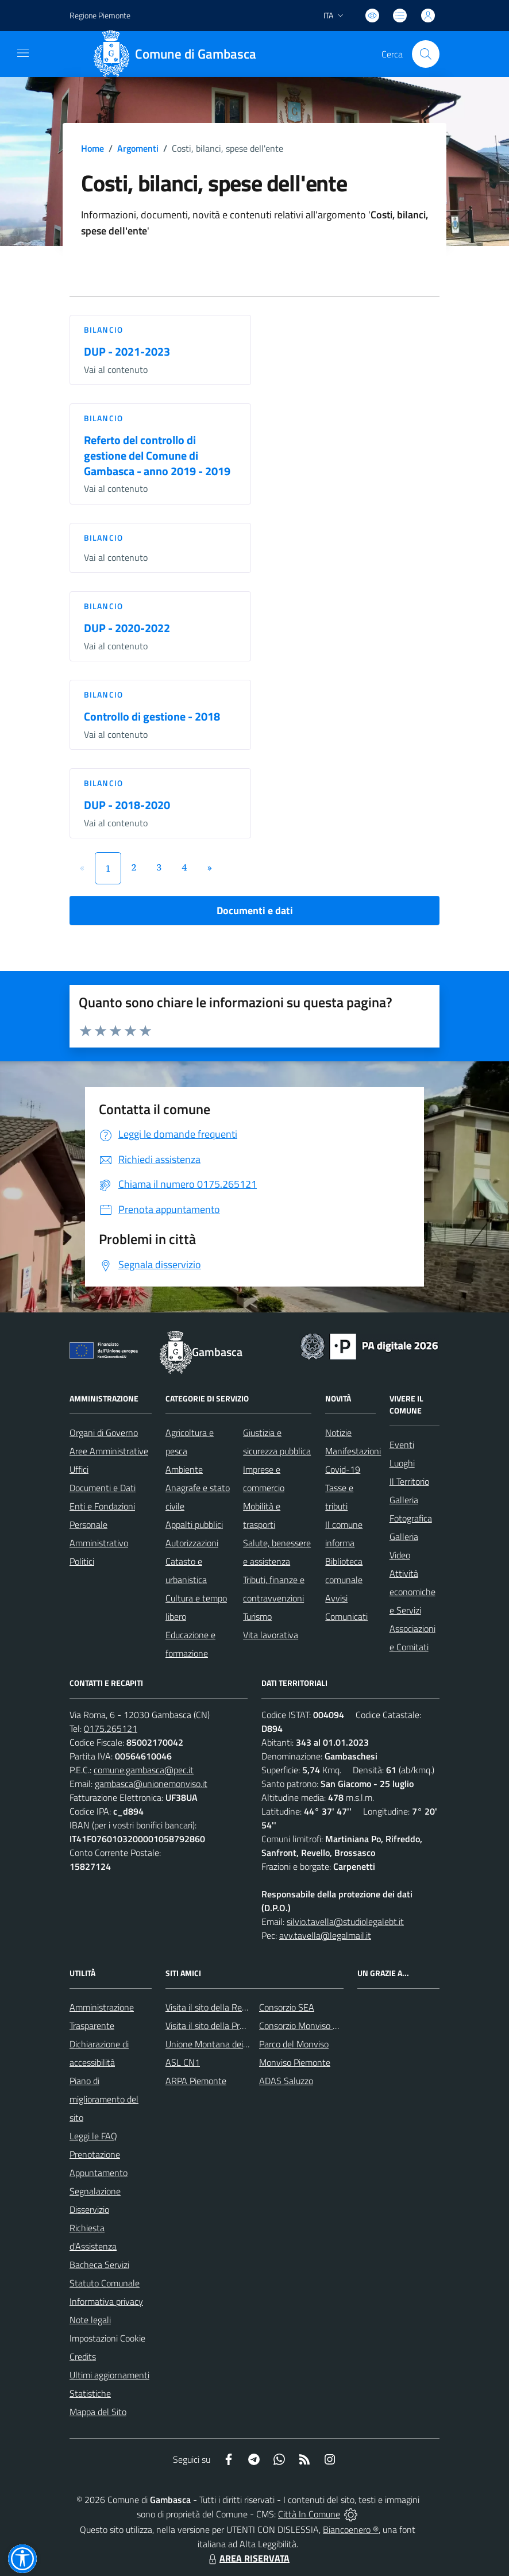 Image resolution: width=509 pixels, height=2576 pixels. What do you see at coordinates (179, 54) in the screenshot?
I see `[Home Gambasca]` at bounding box center [179, 54].